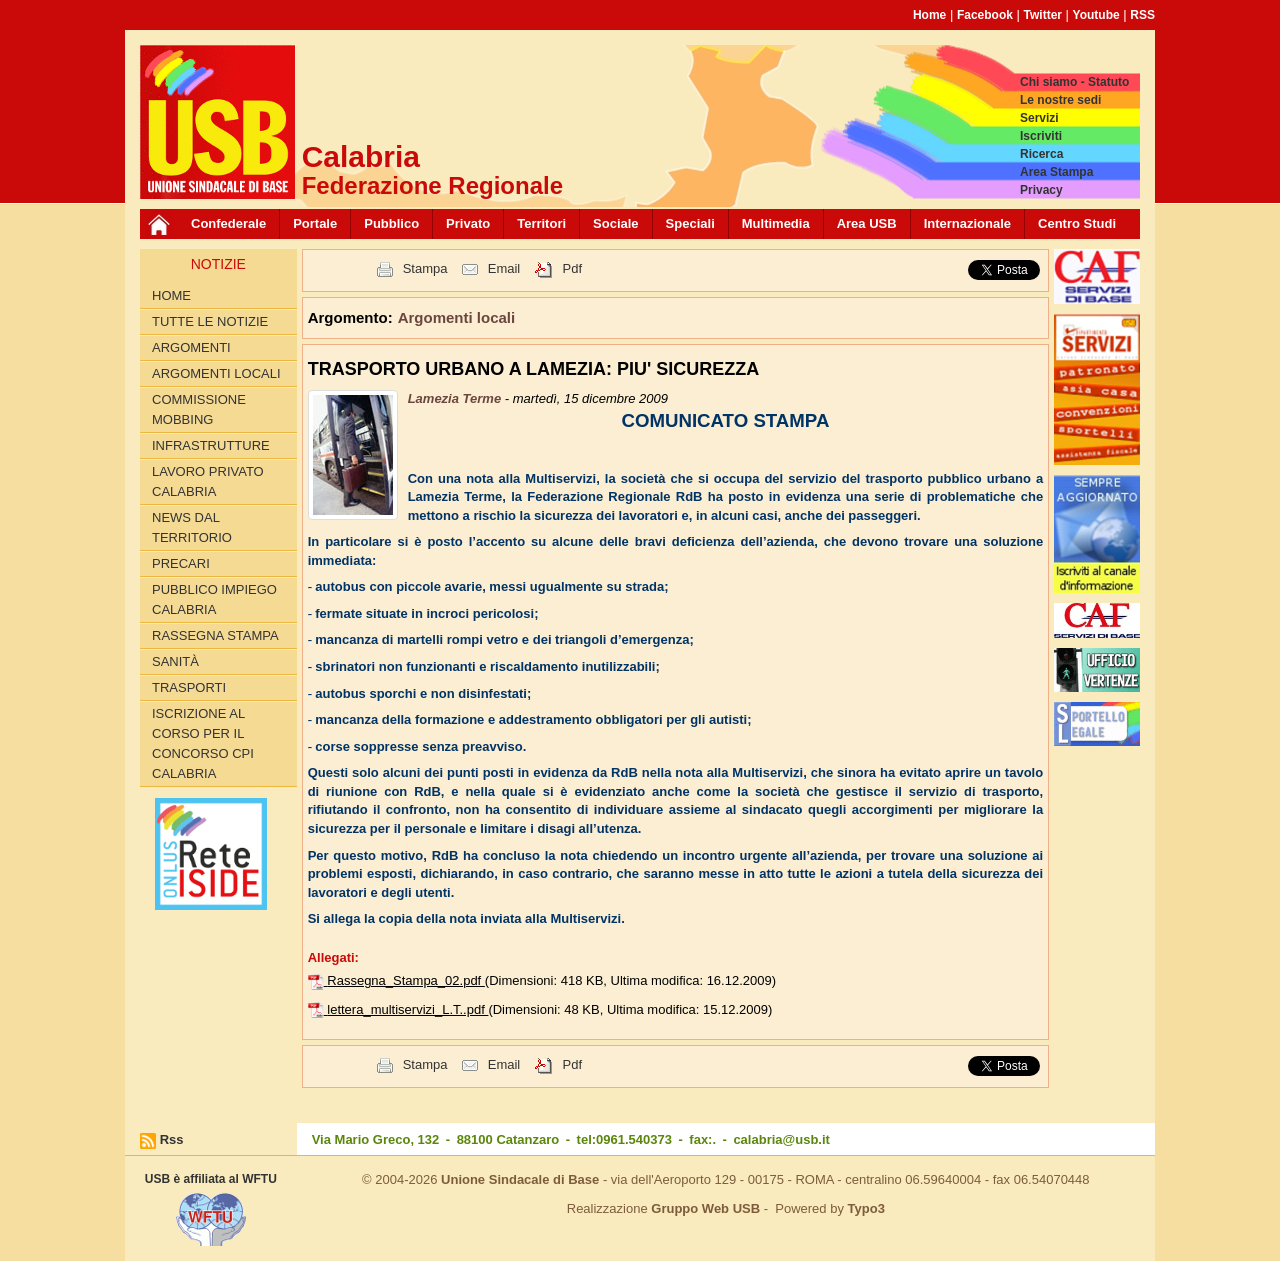 The width and height of the screenshot is (1280, 1261). I want to click on Infrastrutture, so click(211, 445).